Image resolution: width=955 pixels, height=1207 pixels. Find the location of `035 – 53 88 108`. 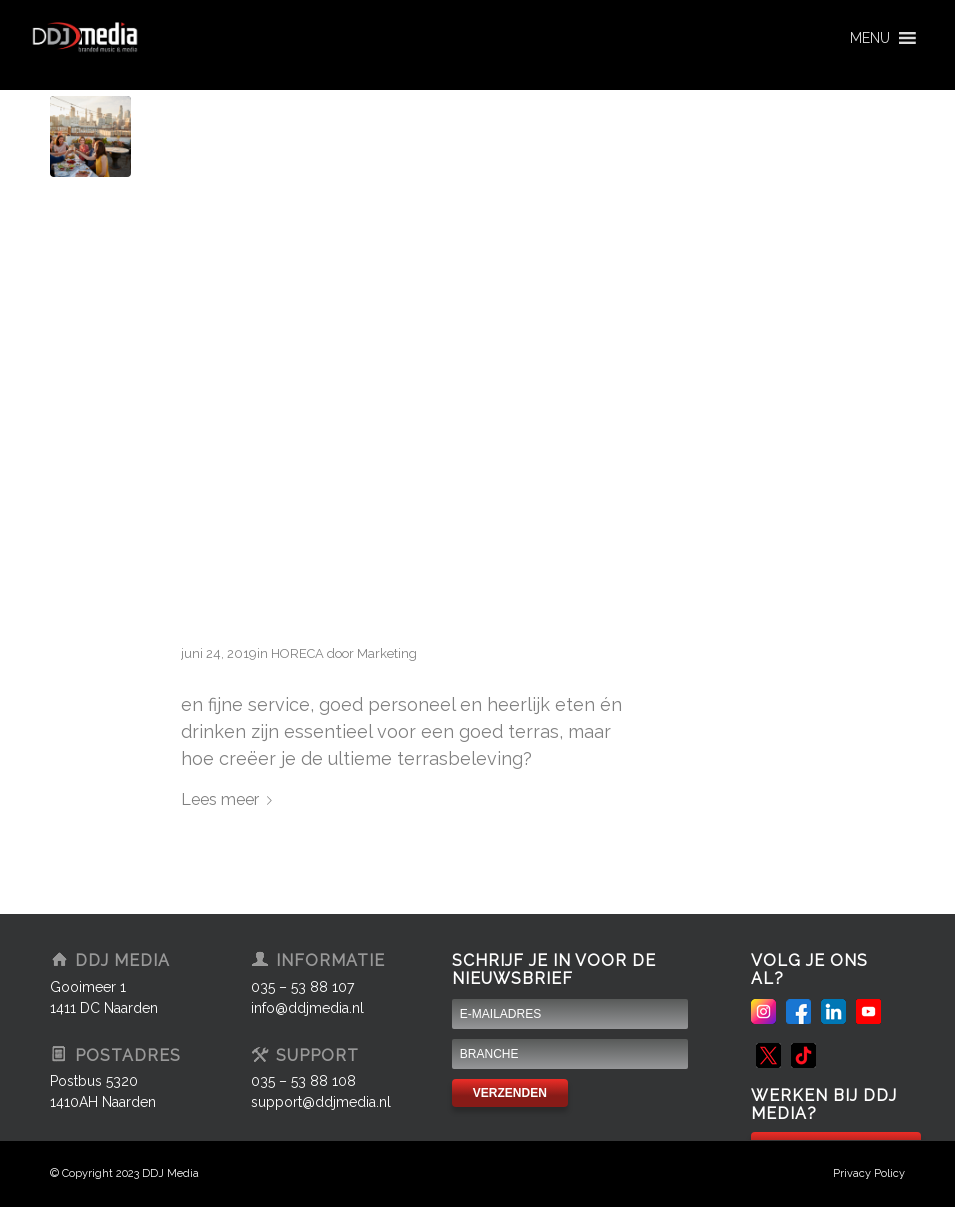

035 – 53 88 108 is located at coordinates (303, 1081).